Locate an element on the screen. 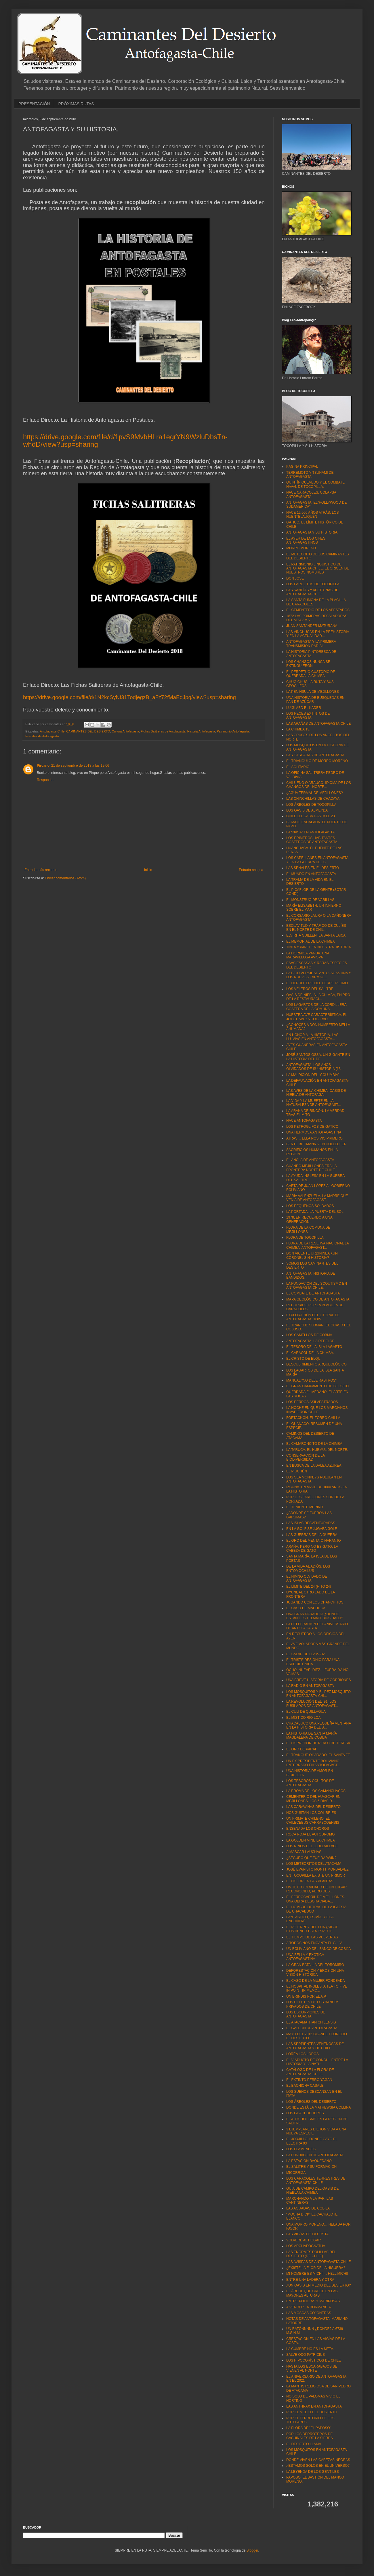 The image size is (374, 2576). LOS FAROLITOS DE TOCOPILLA is located at coordinates (312, 584).